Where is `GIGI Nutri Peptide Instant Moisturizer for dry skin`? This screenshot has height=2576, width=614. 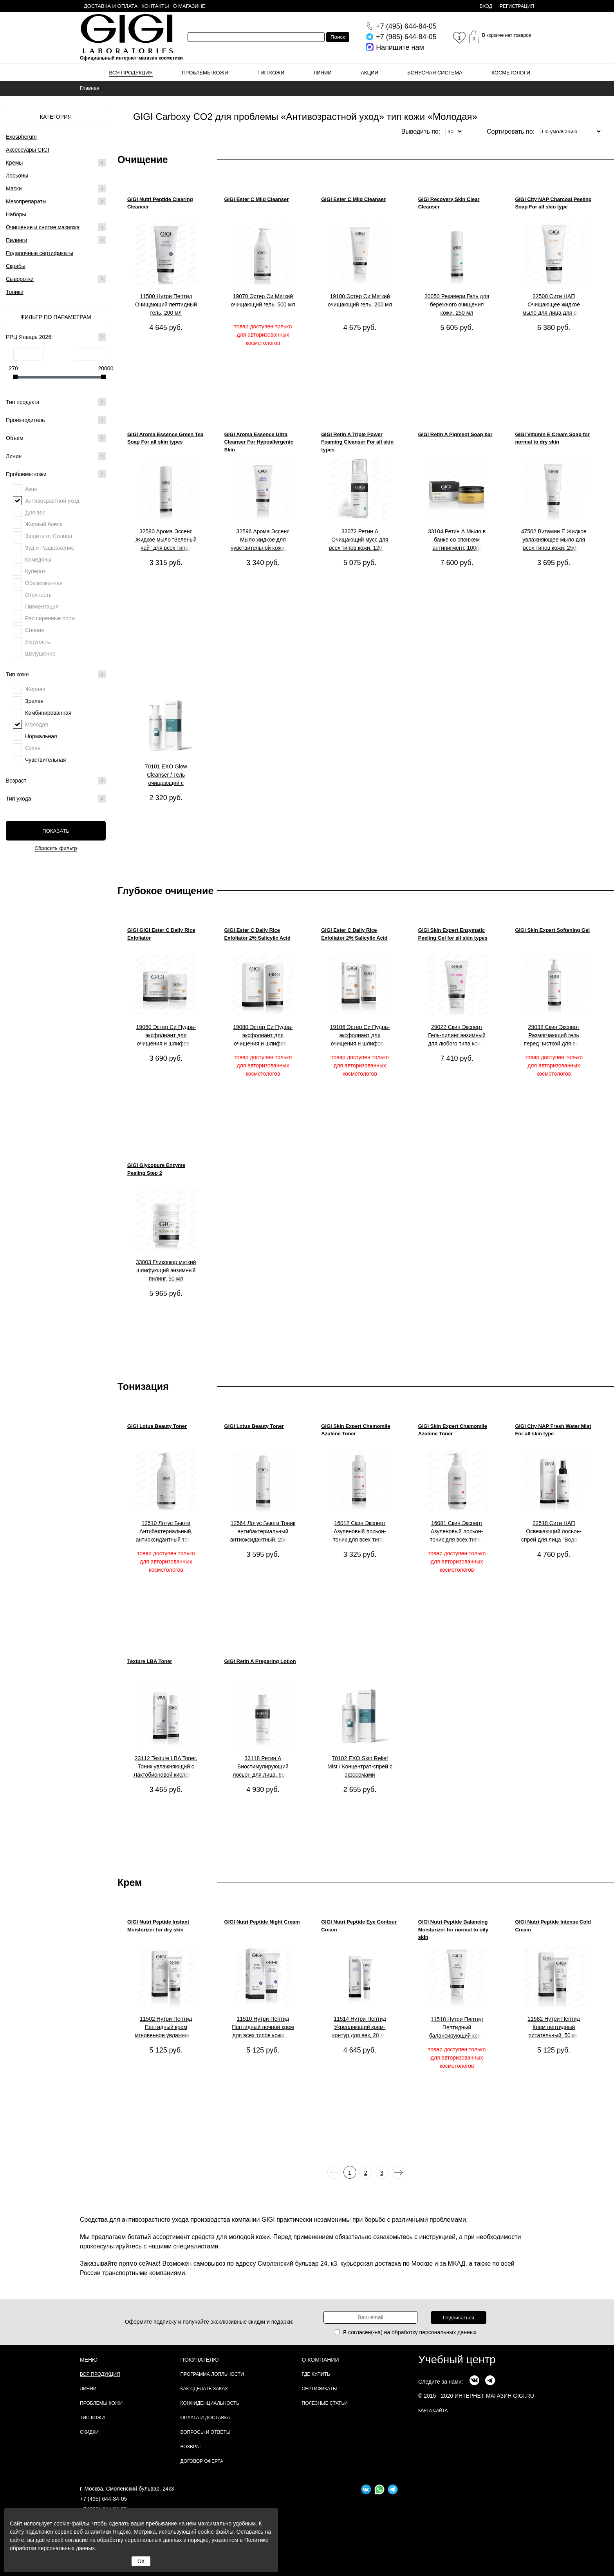 GIGI Nutri Peptide Instant Moisturizer for dry skin is located at coordinates (158, 1926).